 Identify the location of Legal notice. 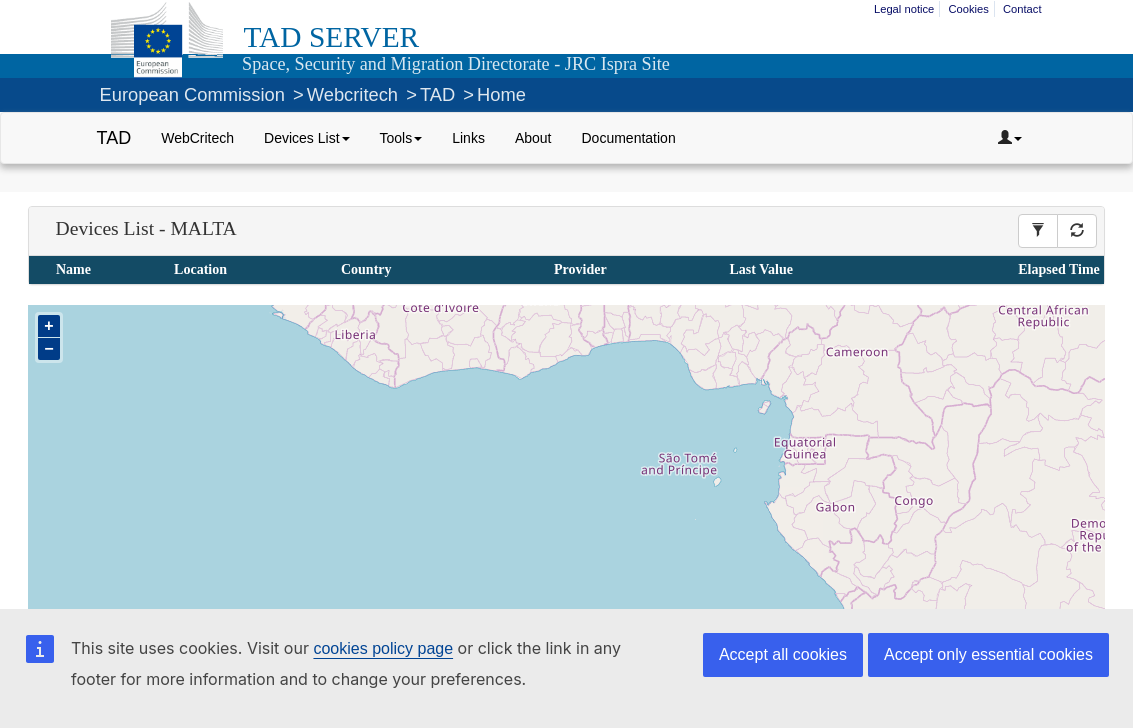
(904, 9).